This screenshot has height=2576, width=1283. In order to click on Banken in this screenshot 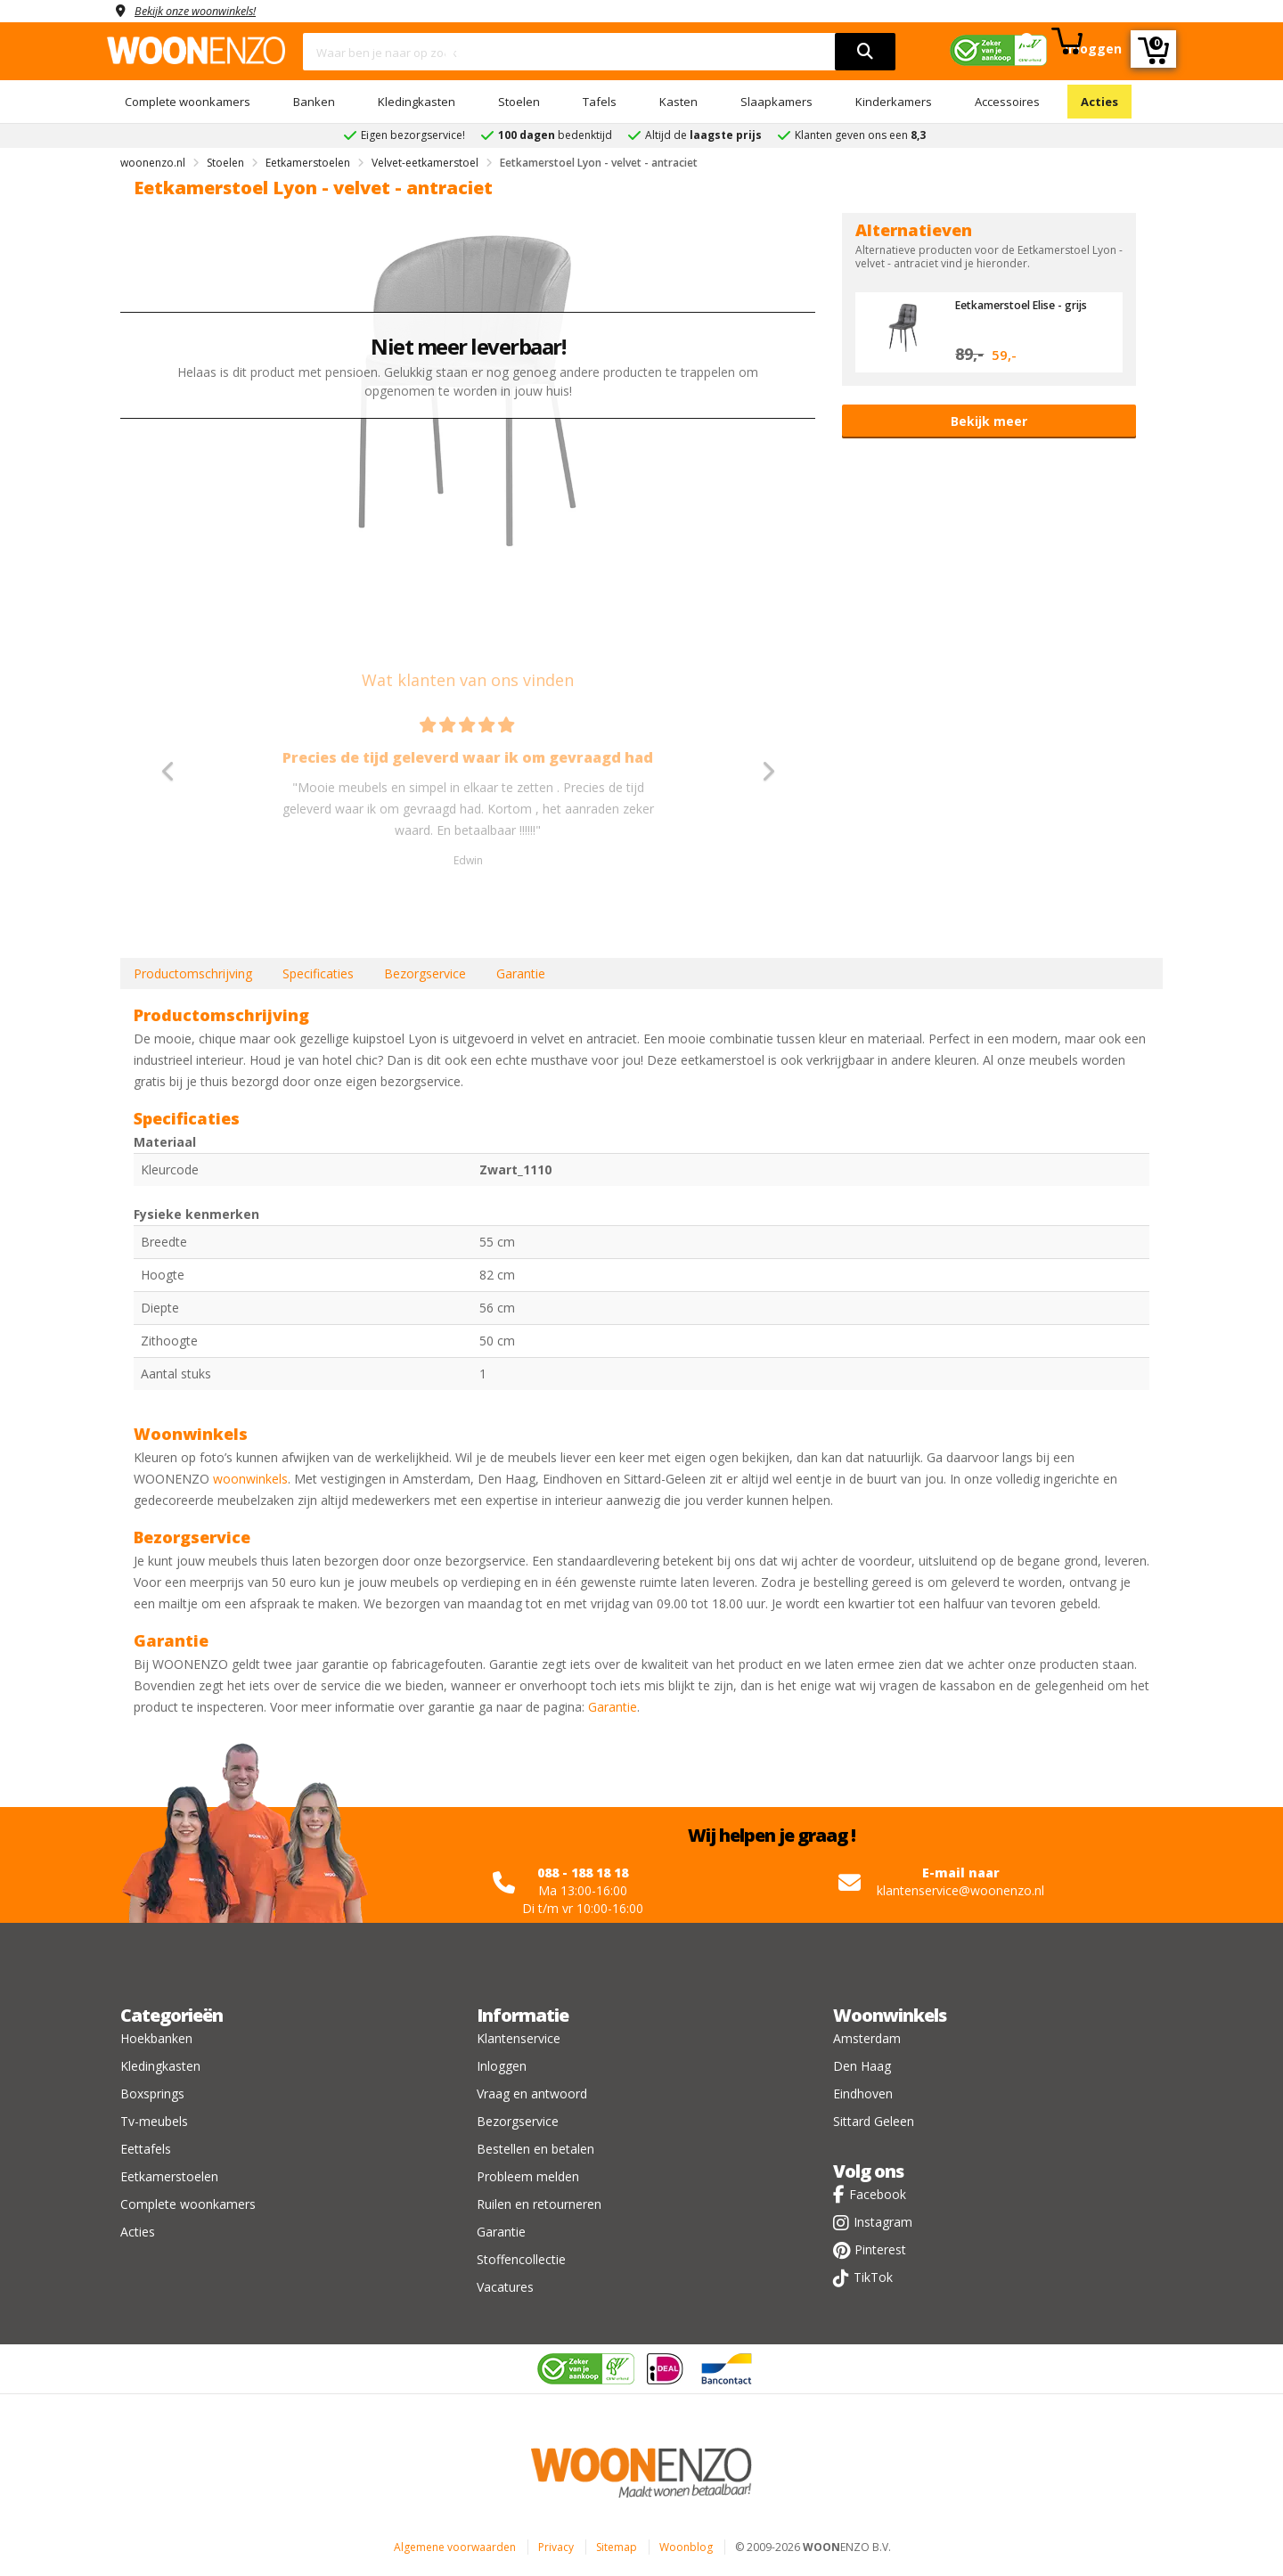, I will do `click(314, 102)`.